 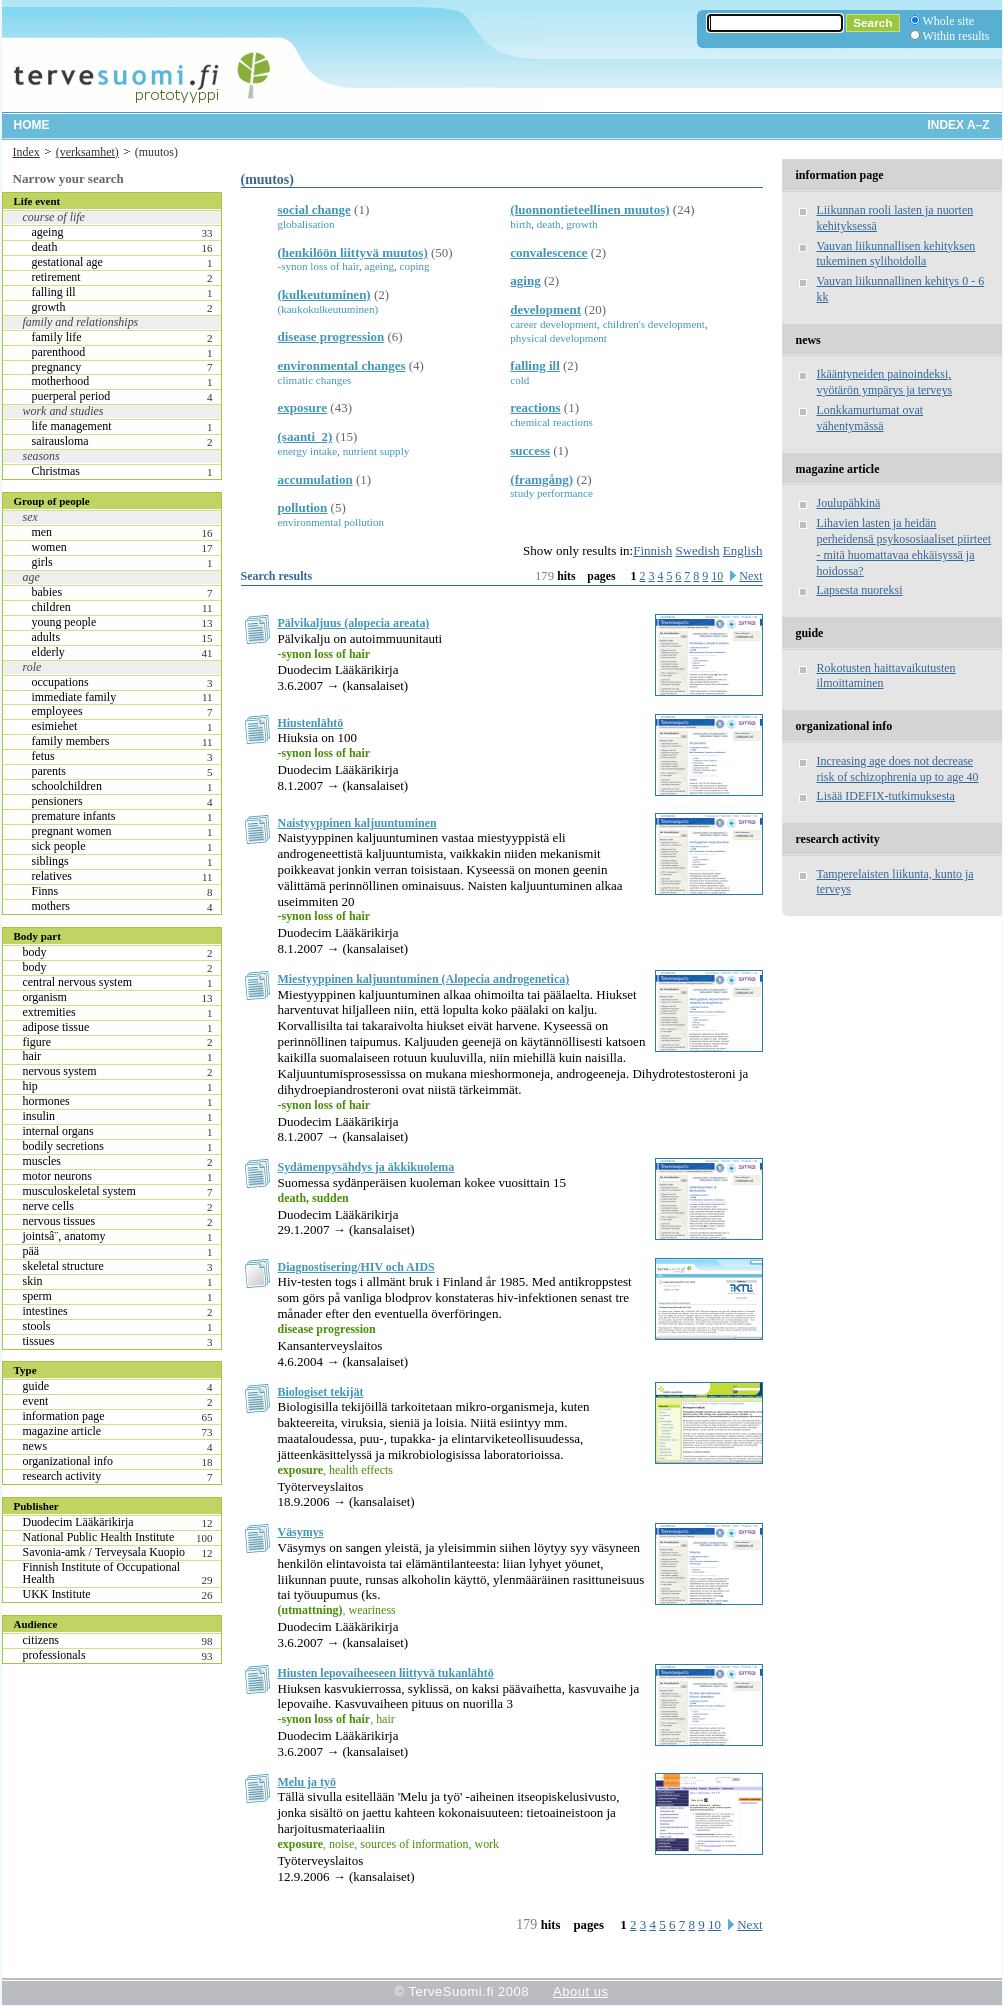 What do you see at coordinates (376, 451) in the screenshot?
I see `nutrient supply` at bounding box center [376, 451].